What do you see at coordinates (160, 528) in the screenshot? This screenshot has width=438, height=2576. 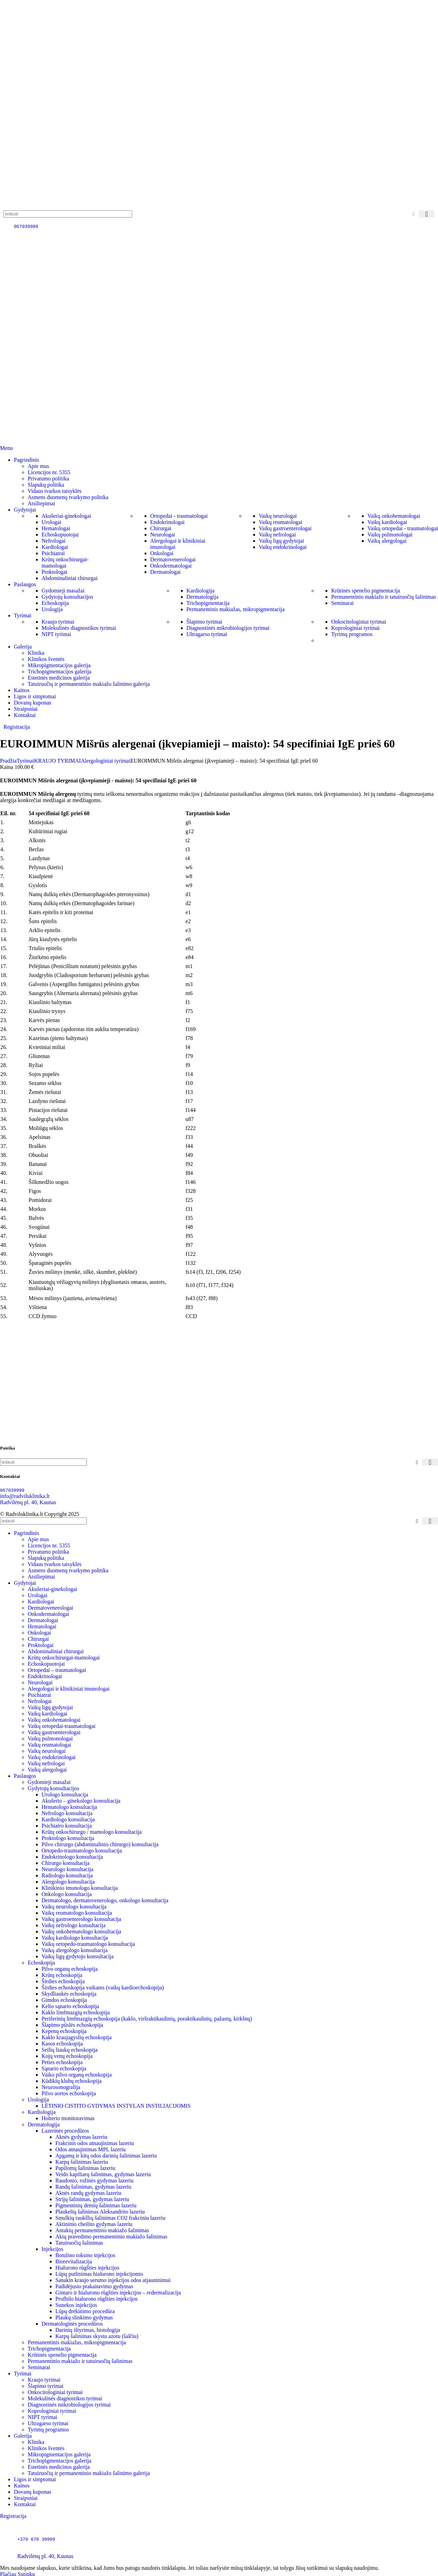 I see `Chirurgai` at bounding box center [160, 528].